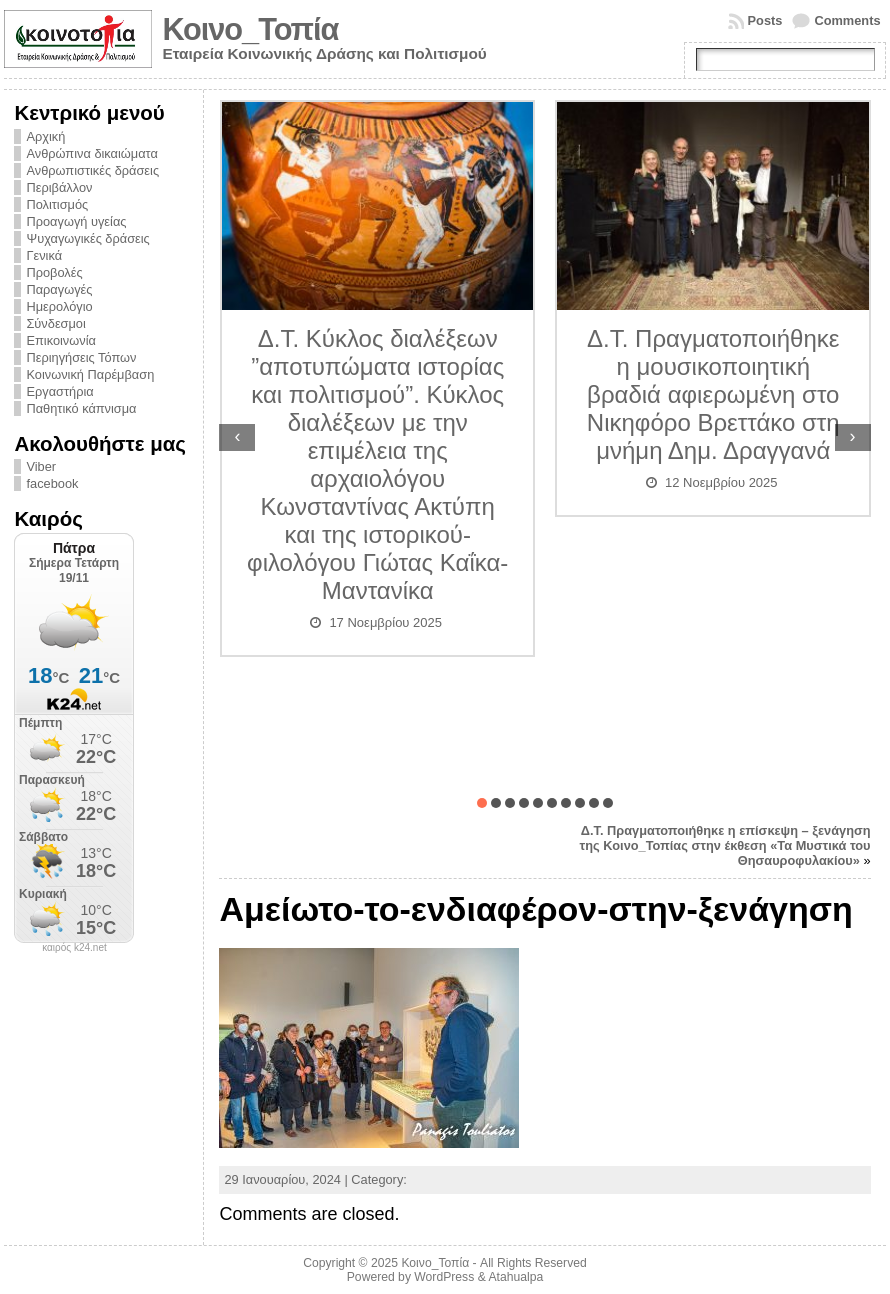 The image size is (890, 1294). Describe the element at coordinates (81, 408) in the screenshot. I see `Παθητικό κάπνισμα` at that location.